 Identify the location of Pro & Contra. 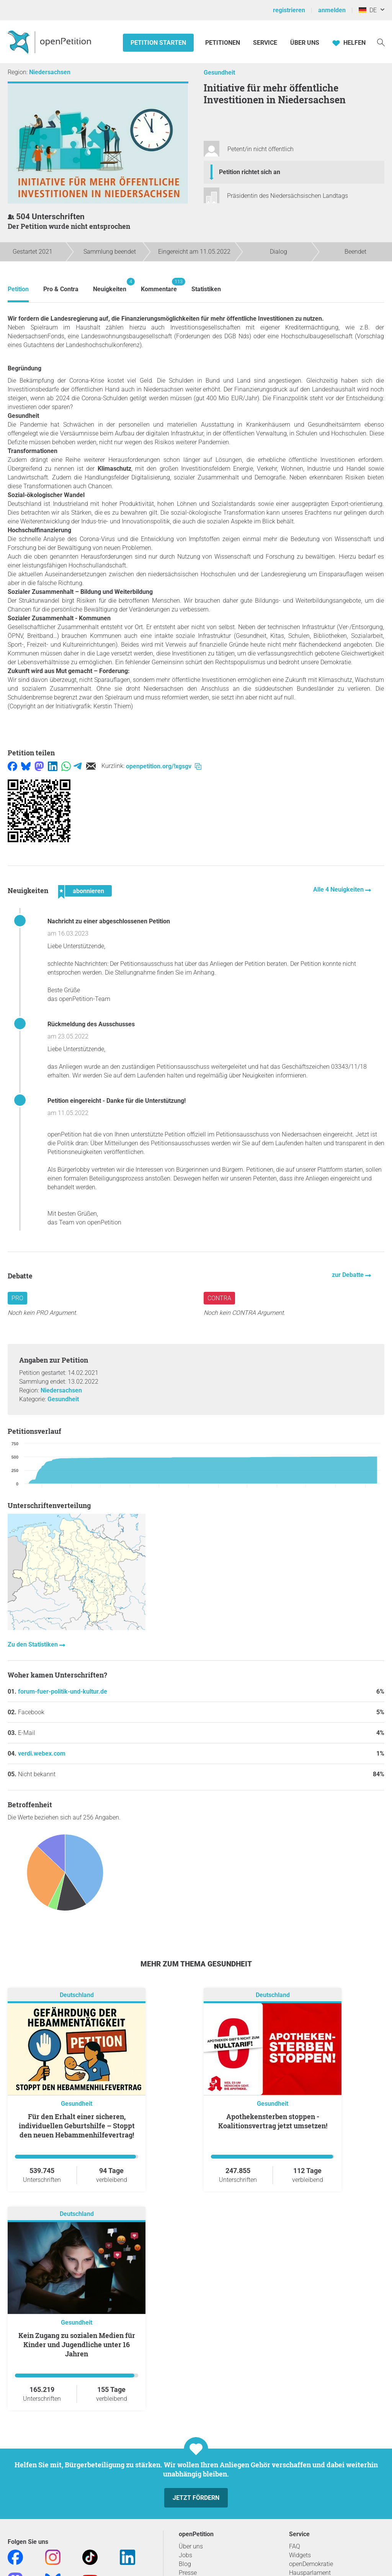
(60, 289).